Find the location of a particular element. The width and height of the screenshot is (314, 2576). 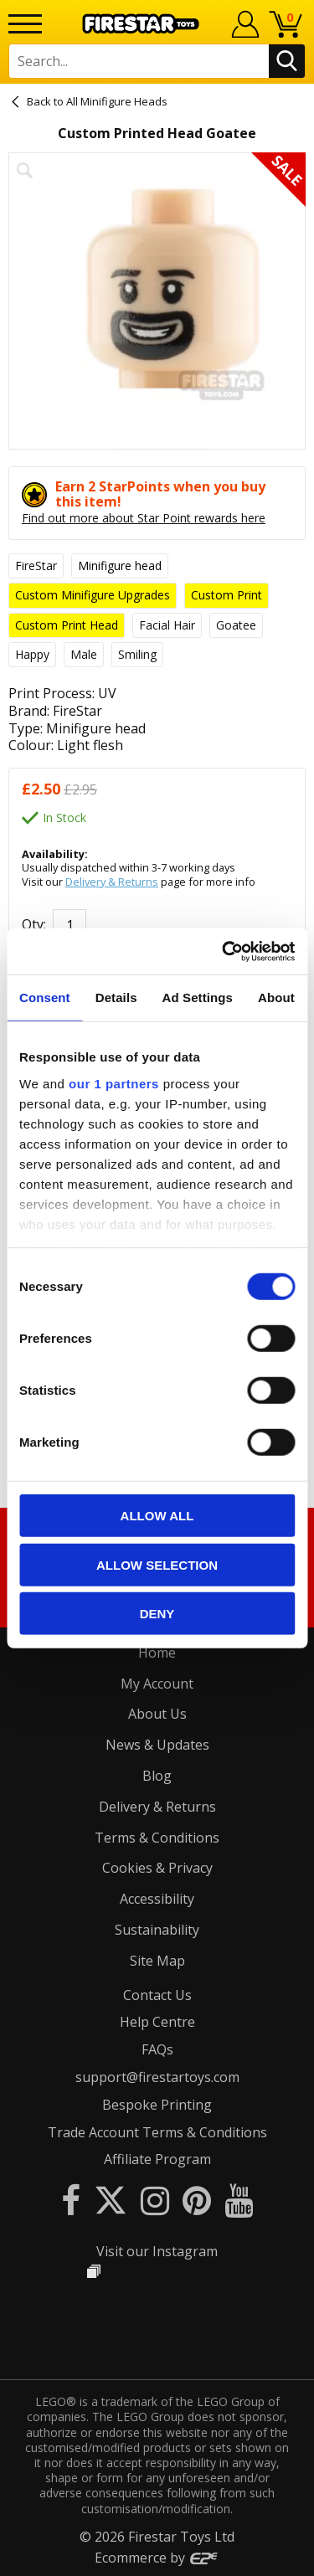

Deny is located at coordinates (157, 1614).